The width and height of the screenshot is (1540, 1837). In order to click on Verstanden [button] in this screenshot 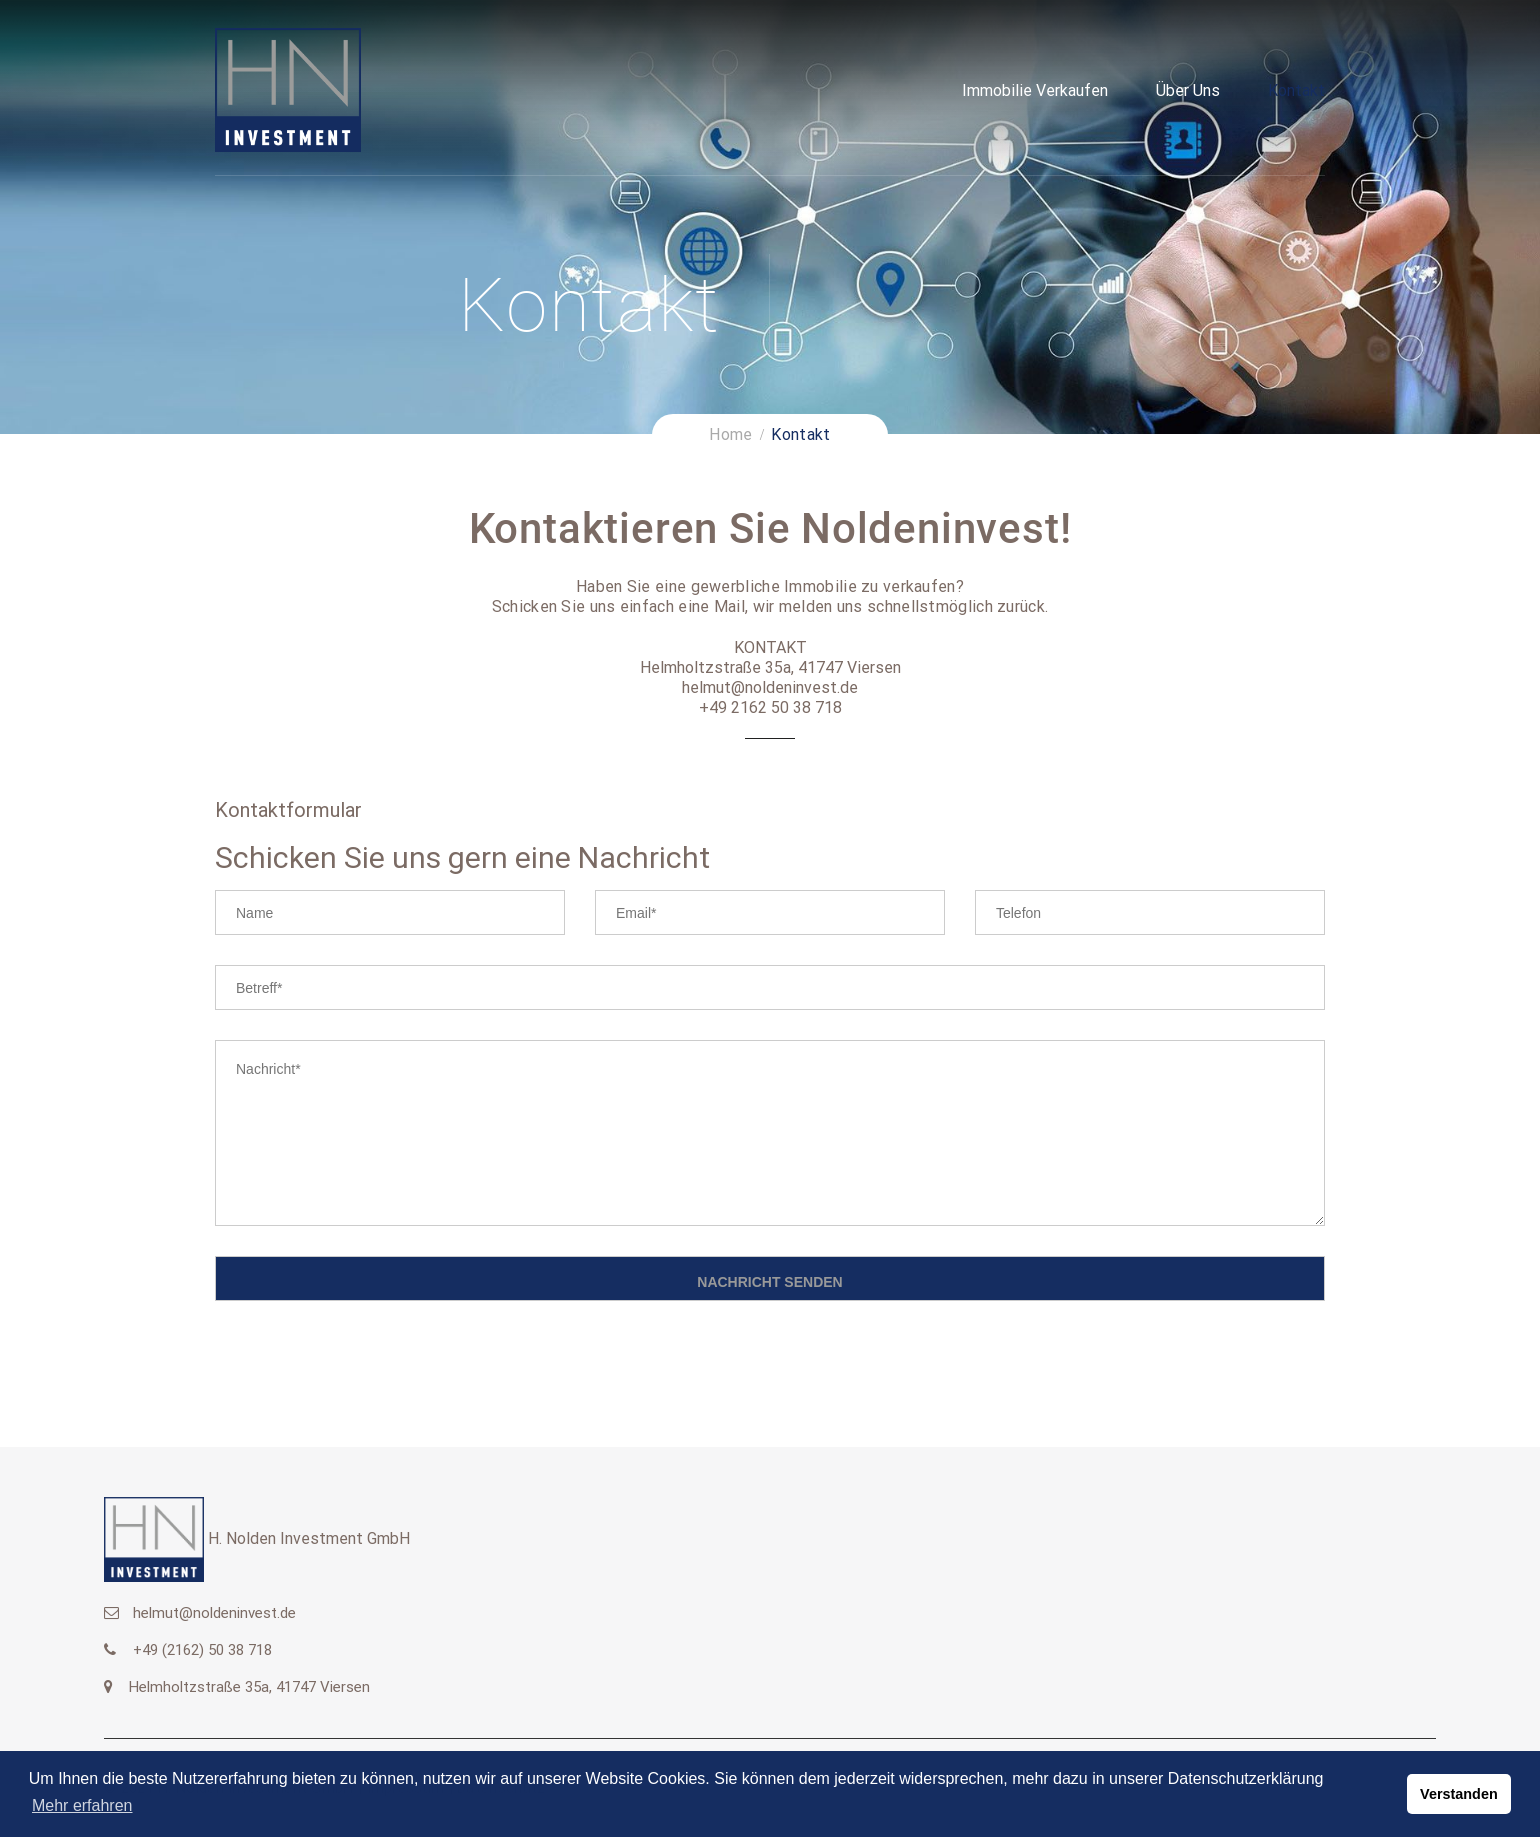, I will do `click(1459, 1794)`.